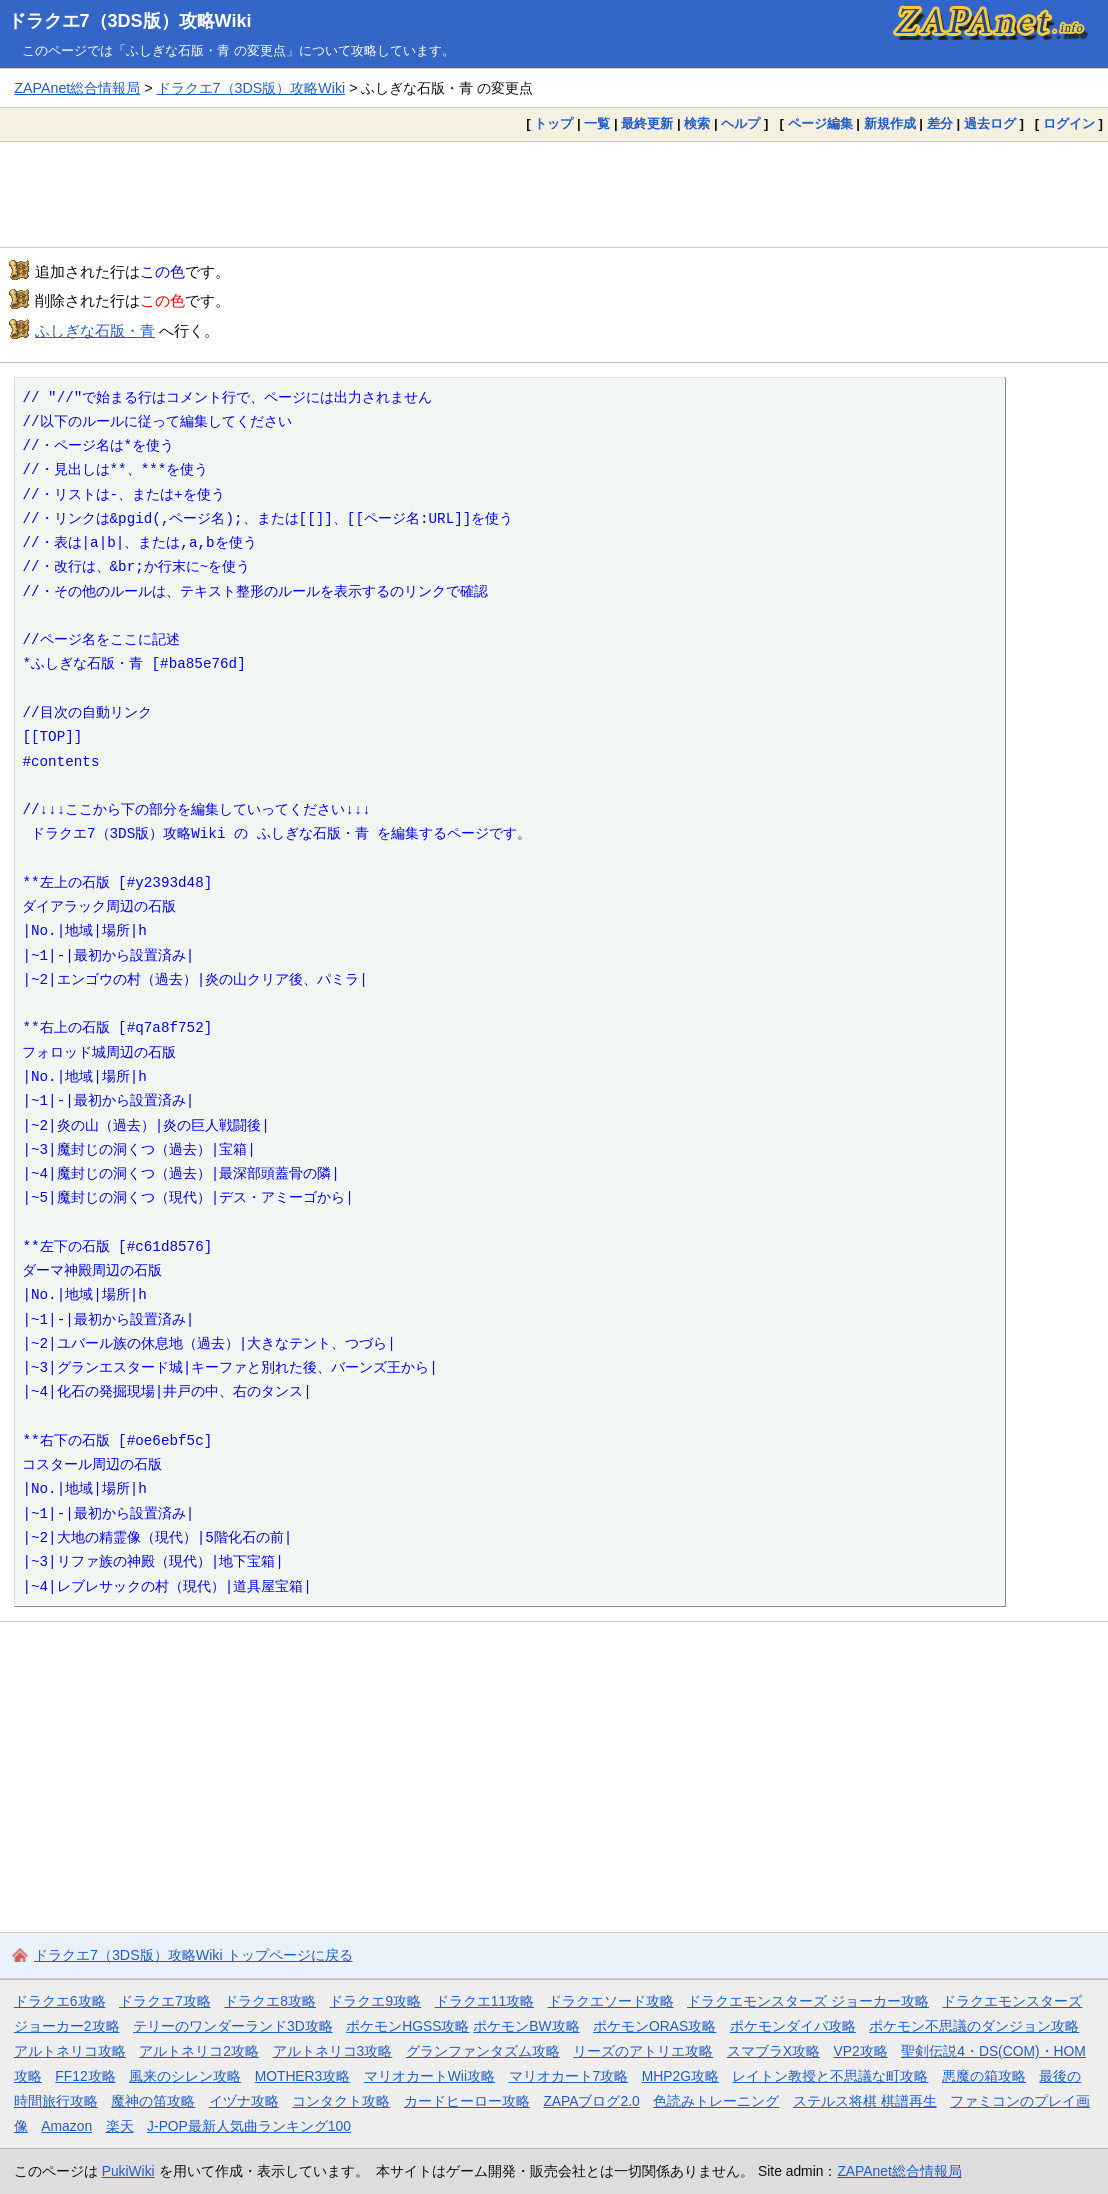  Describe the element at coordinates (697, 123) in the screenshot. I see `検索` at that location.